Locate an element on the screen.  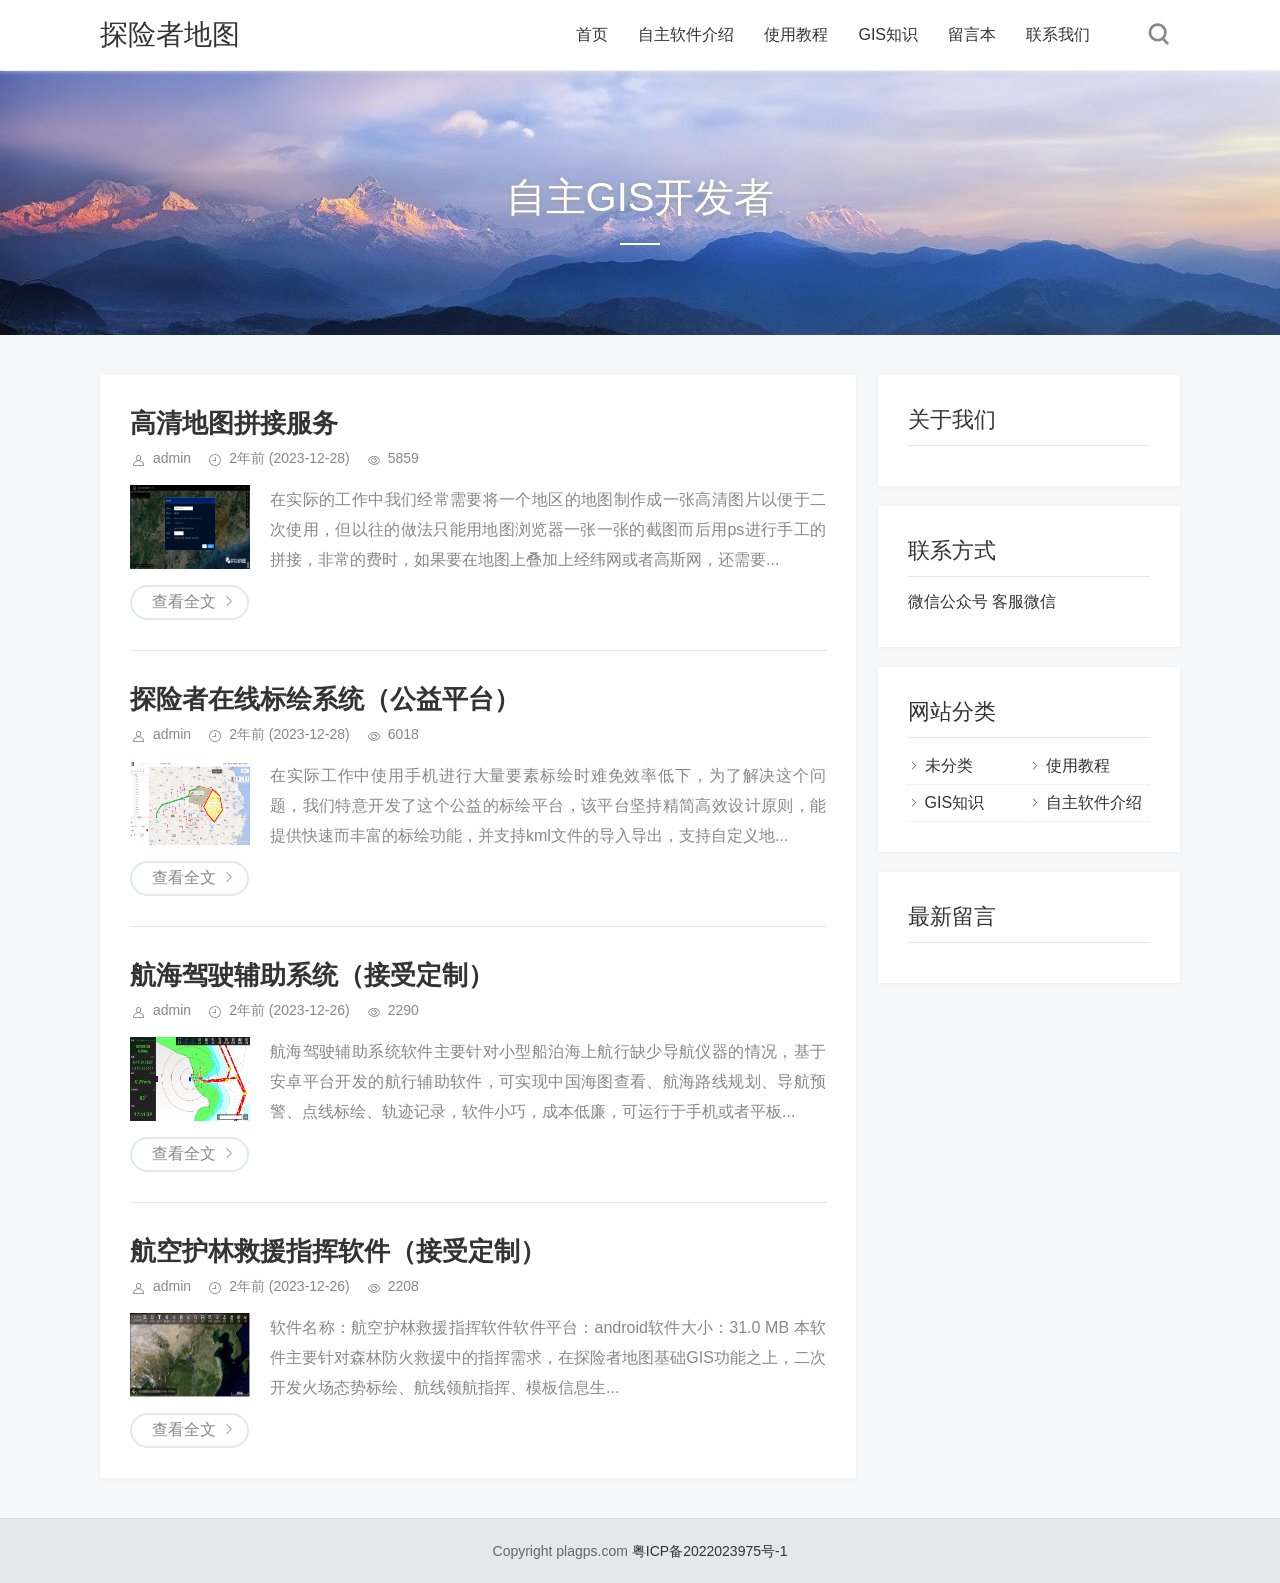
联系我们 is located at coordinates (1058, 34).